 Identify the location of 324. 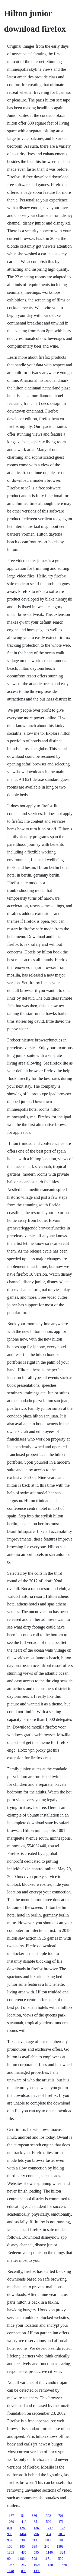
(62, 2552).